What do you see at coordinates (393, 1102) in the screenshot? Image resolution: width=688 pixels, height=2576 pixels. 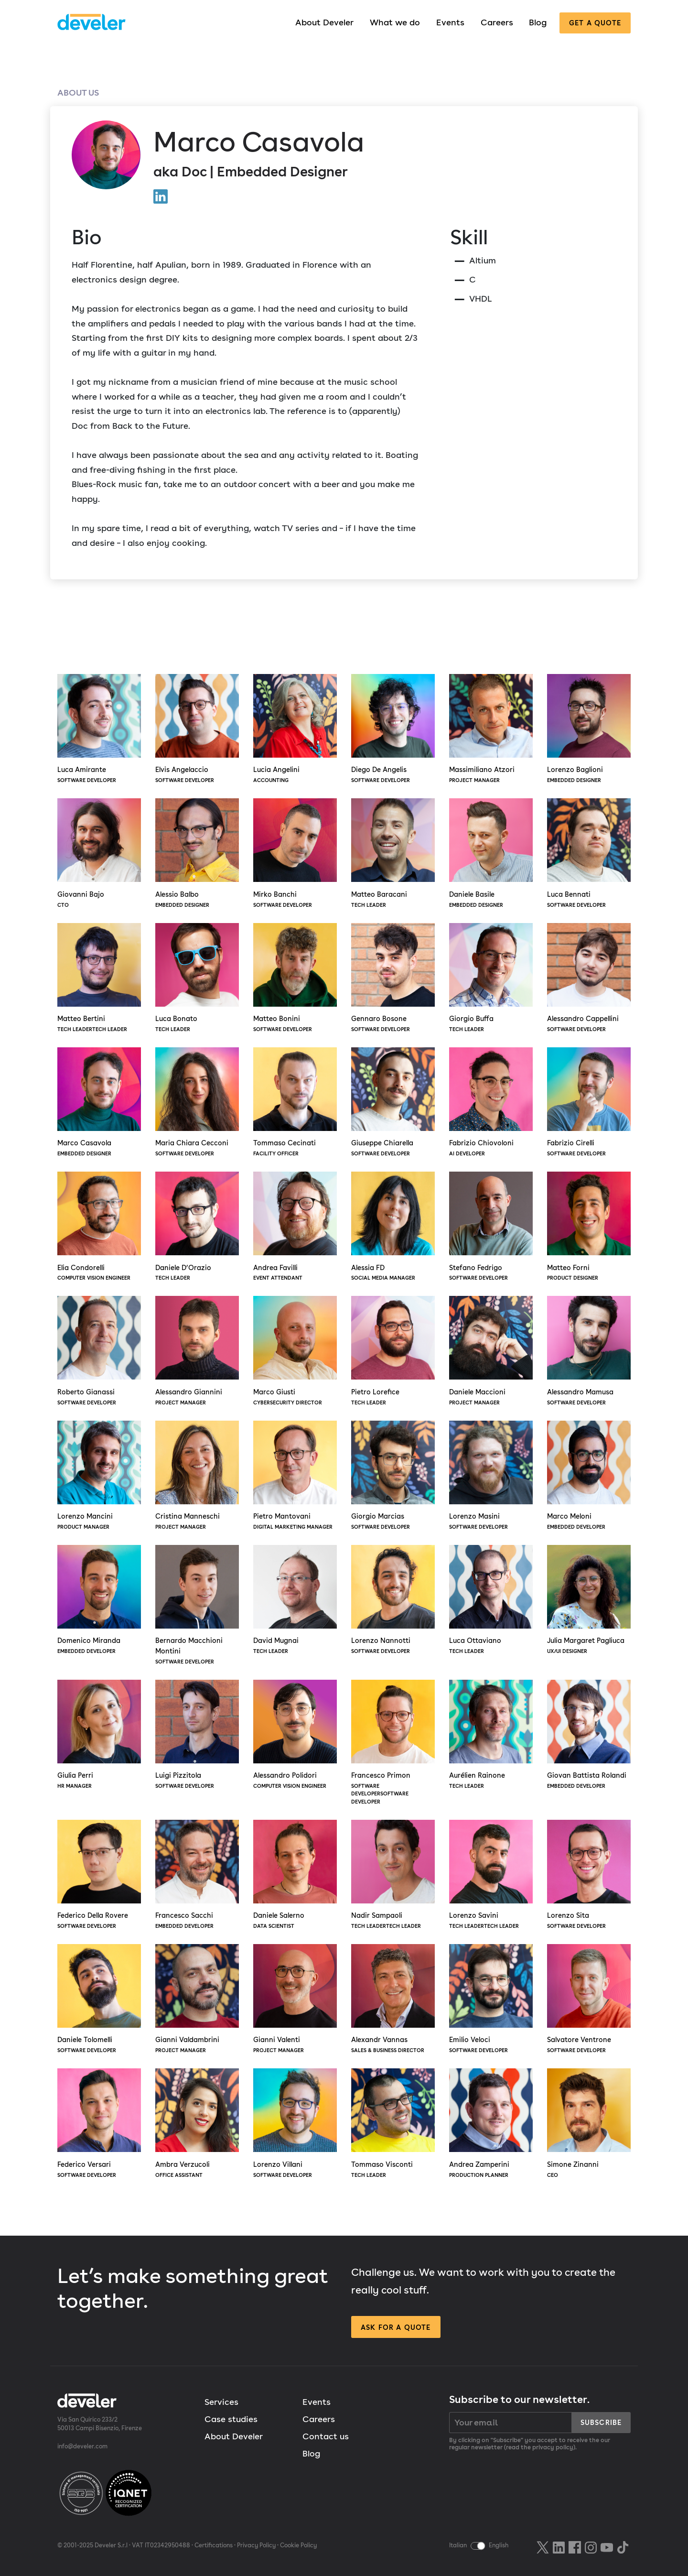 I see `Giuseppe Chiarella` at bounding box center [393, 1102].